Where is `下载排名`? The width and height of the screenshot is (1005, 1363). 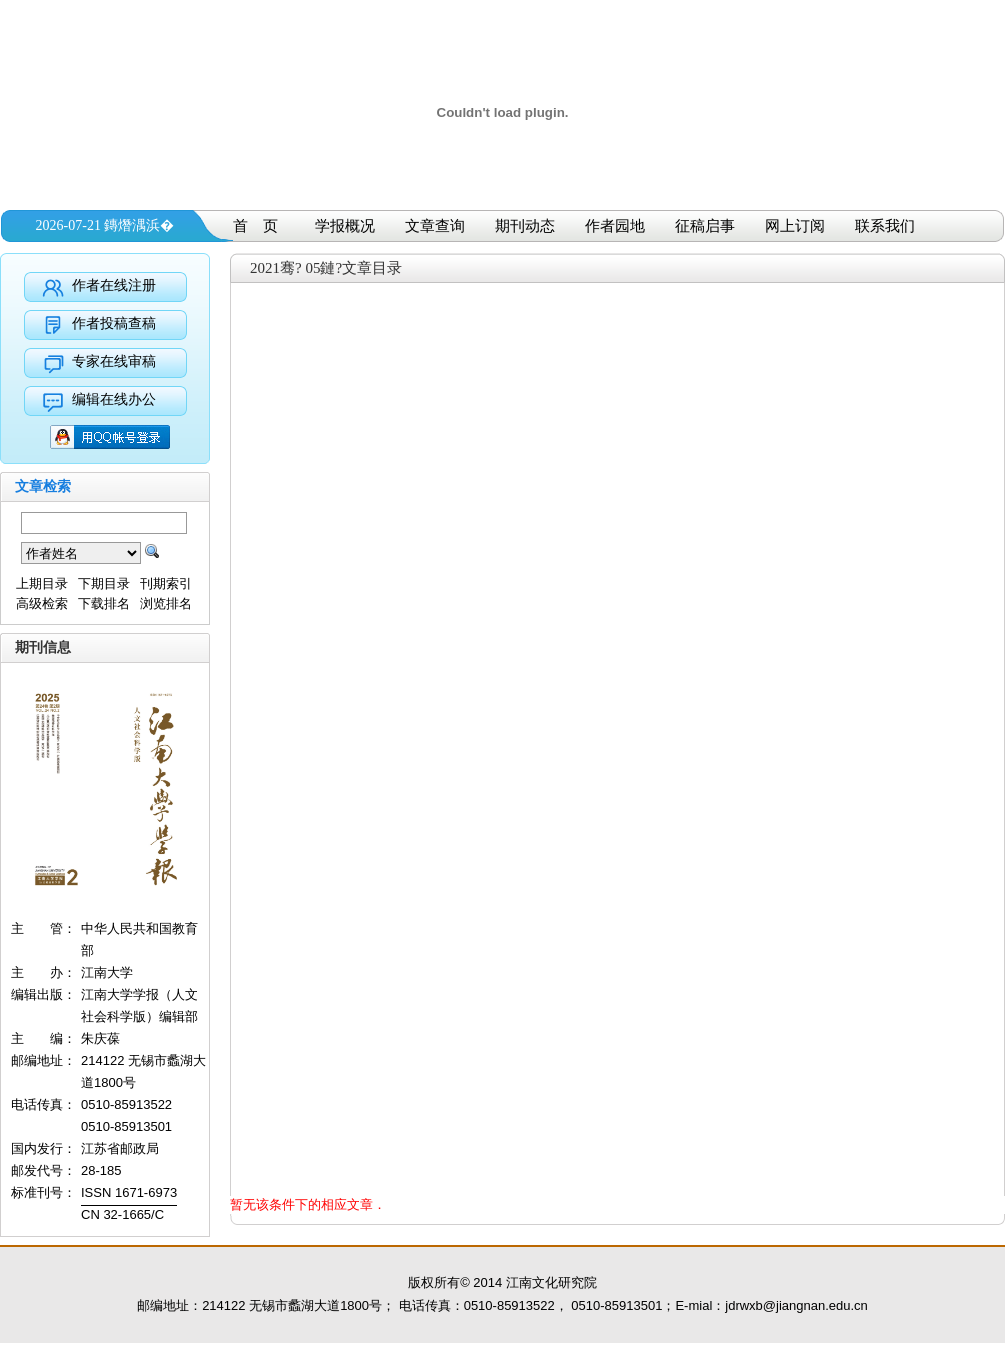
下载排名 is located at coordinates (104, 603).